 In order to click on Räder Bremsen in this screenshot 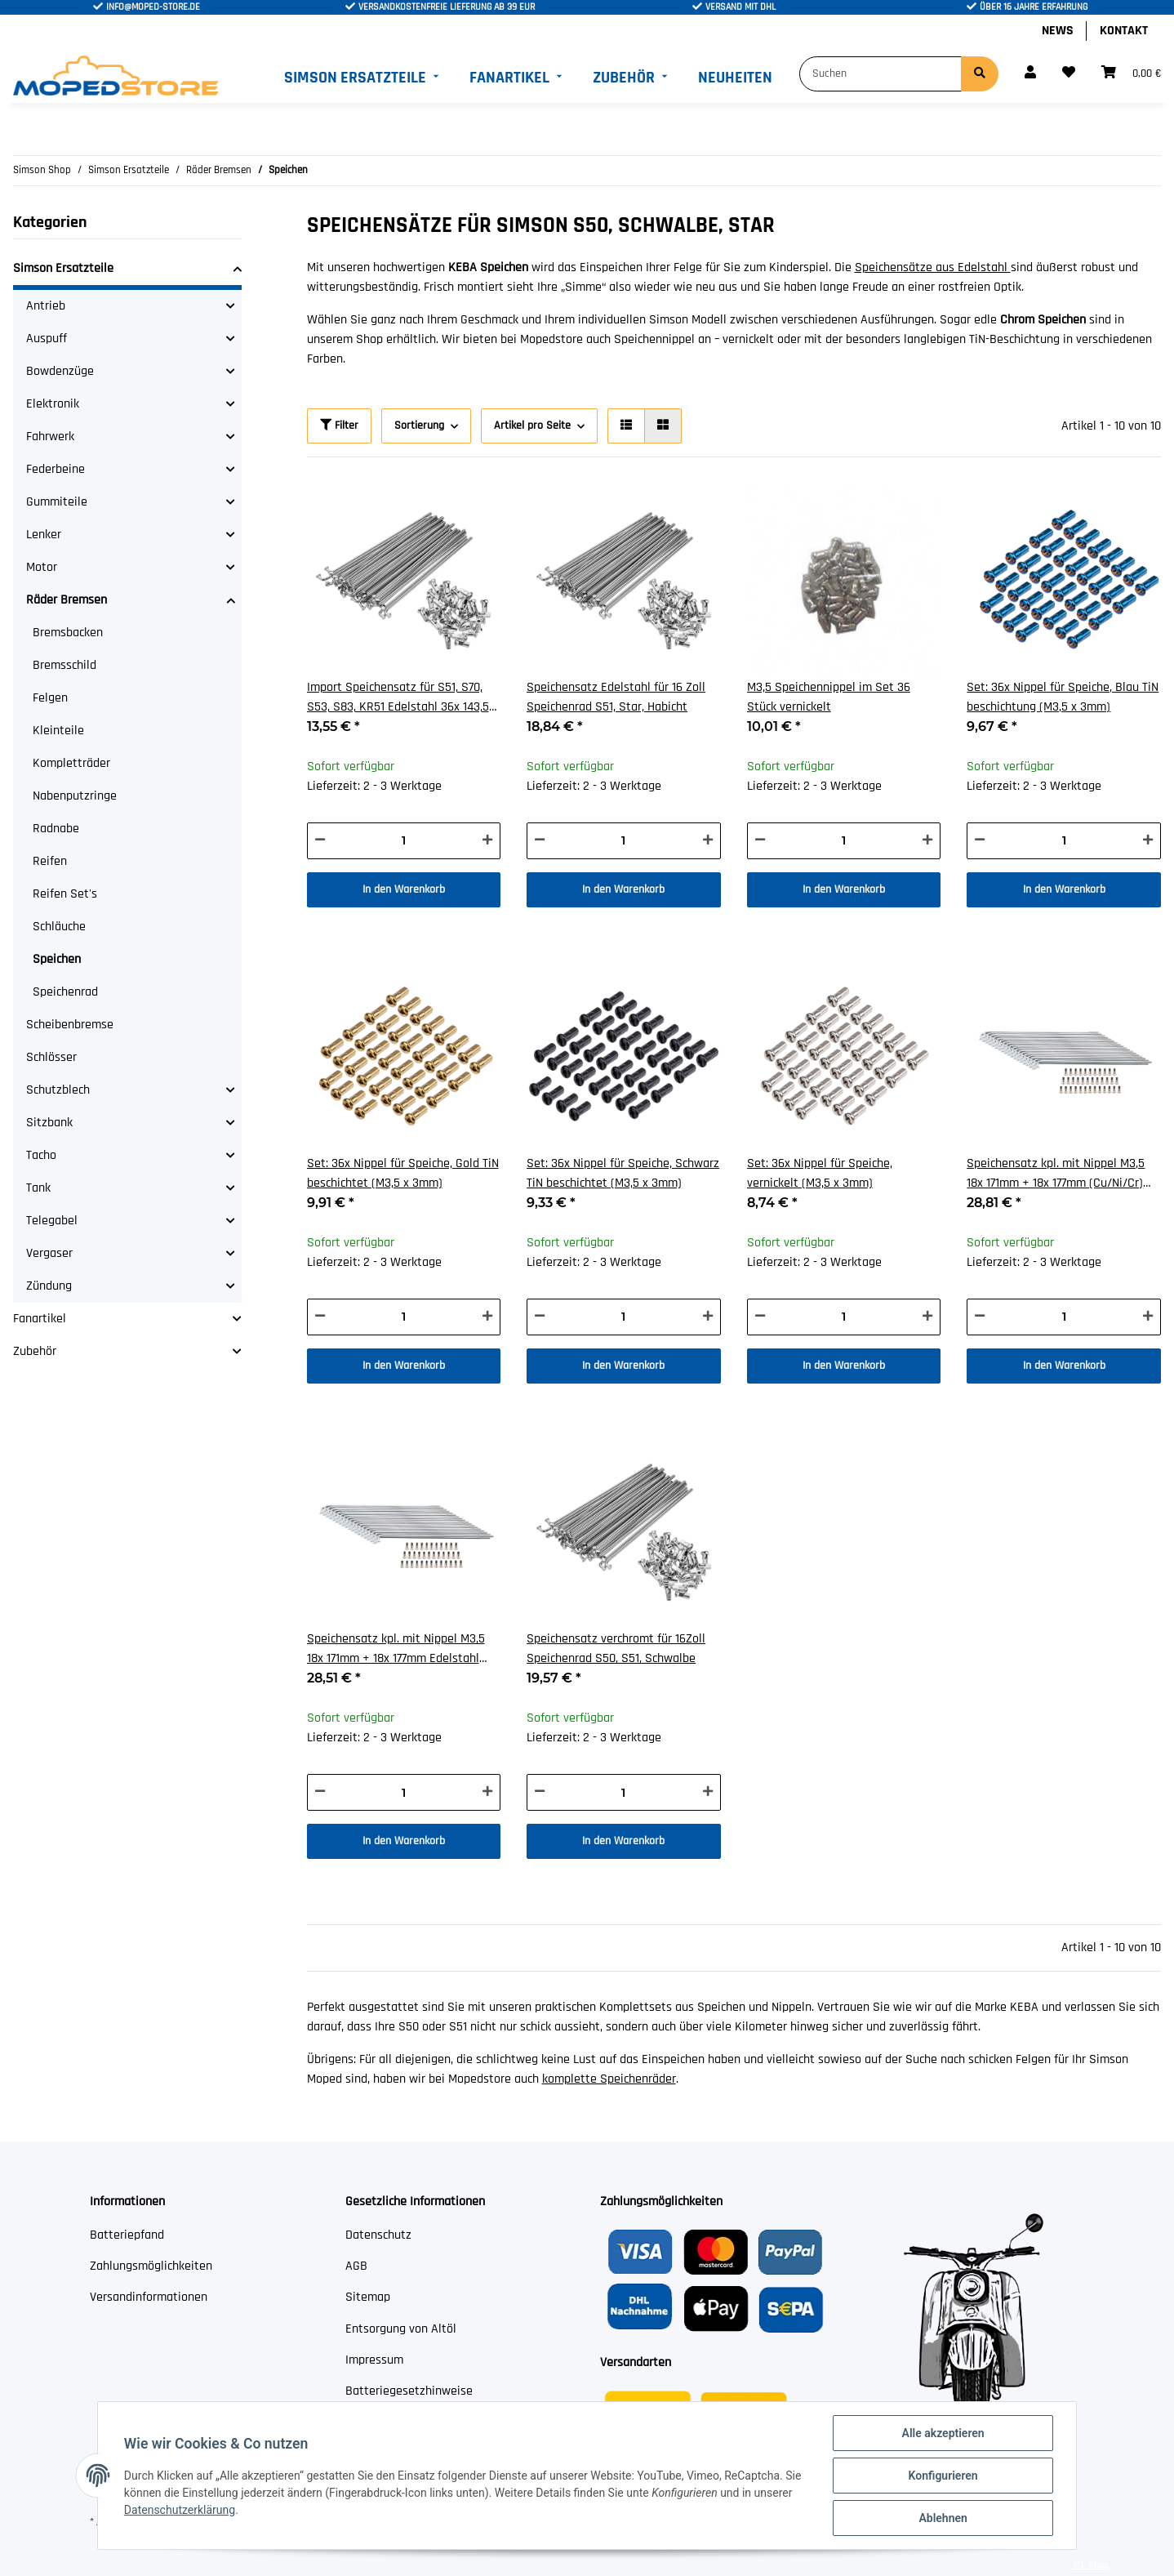, I will do `click(66, 599)`.